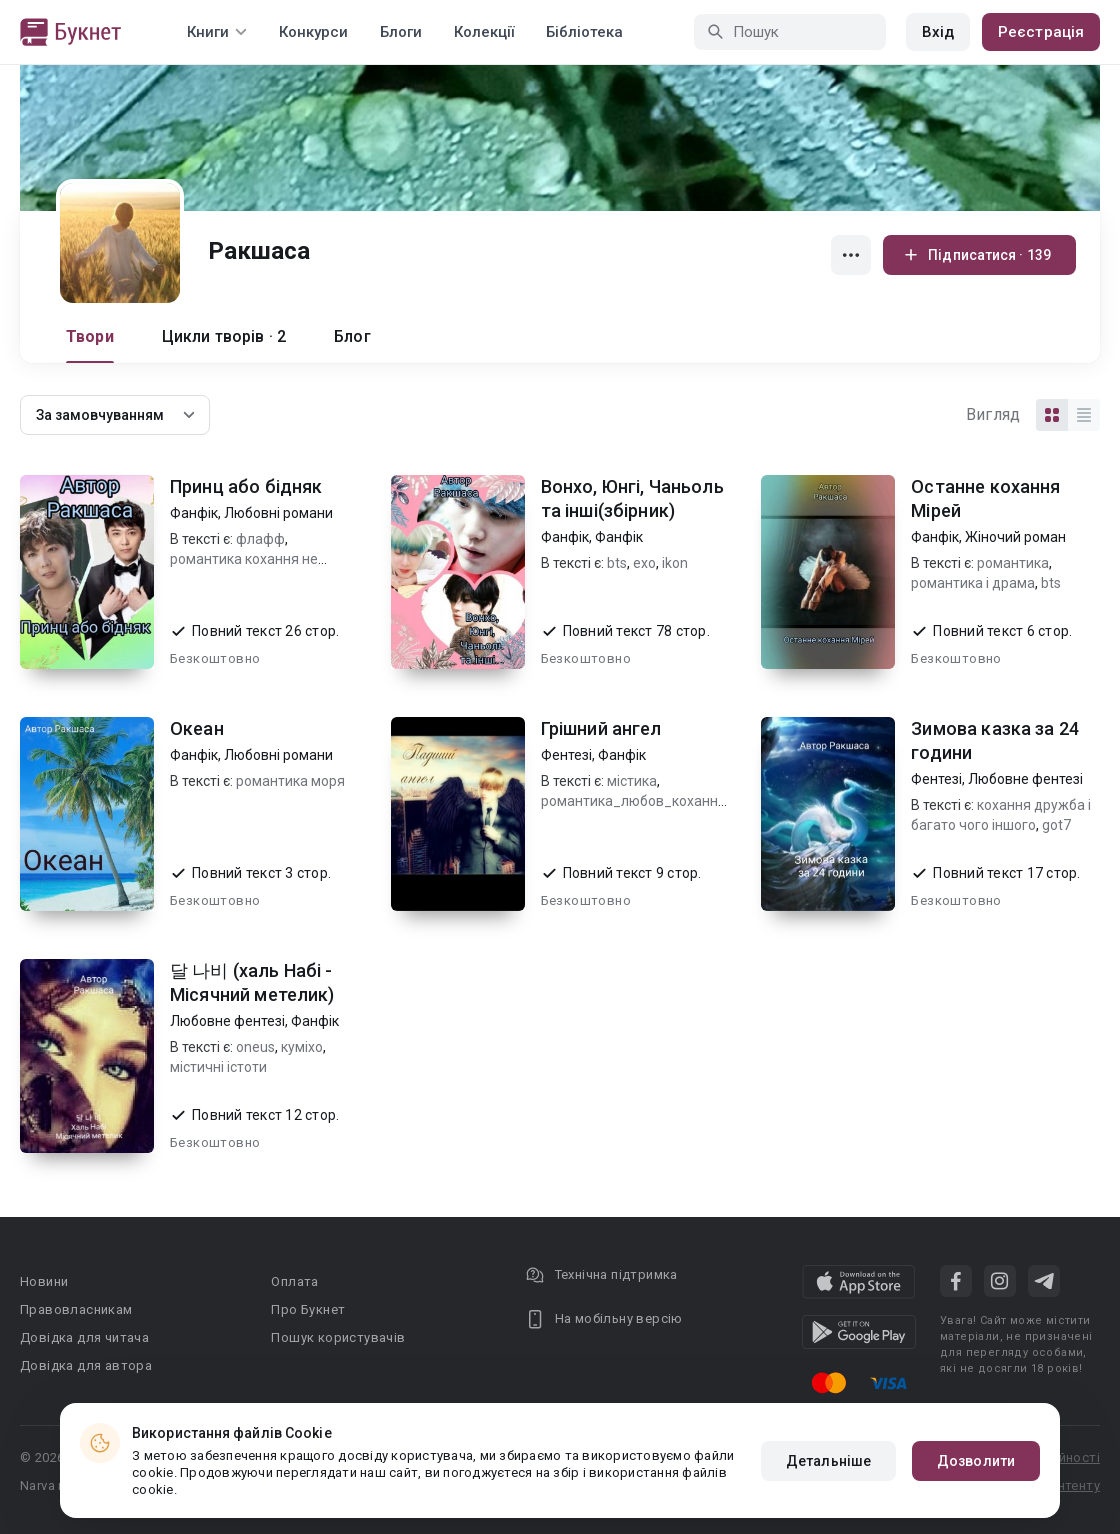 The height and width of the screenshot is (1534, 1120). Describe the element at coordinates (484, 32) in the screenshot. I see `Колекції` at that location.